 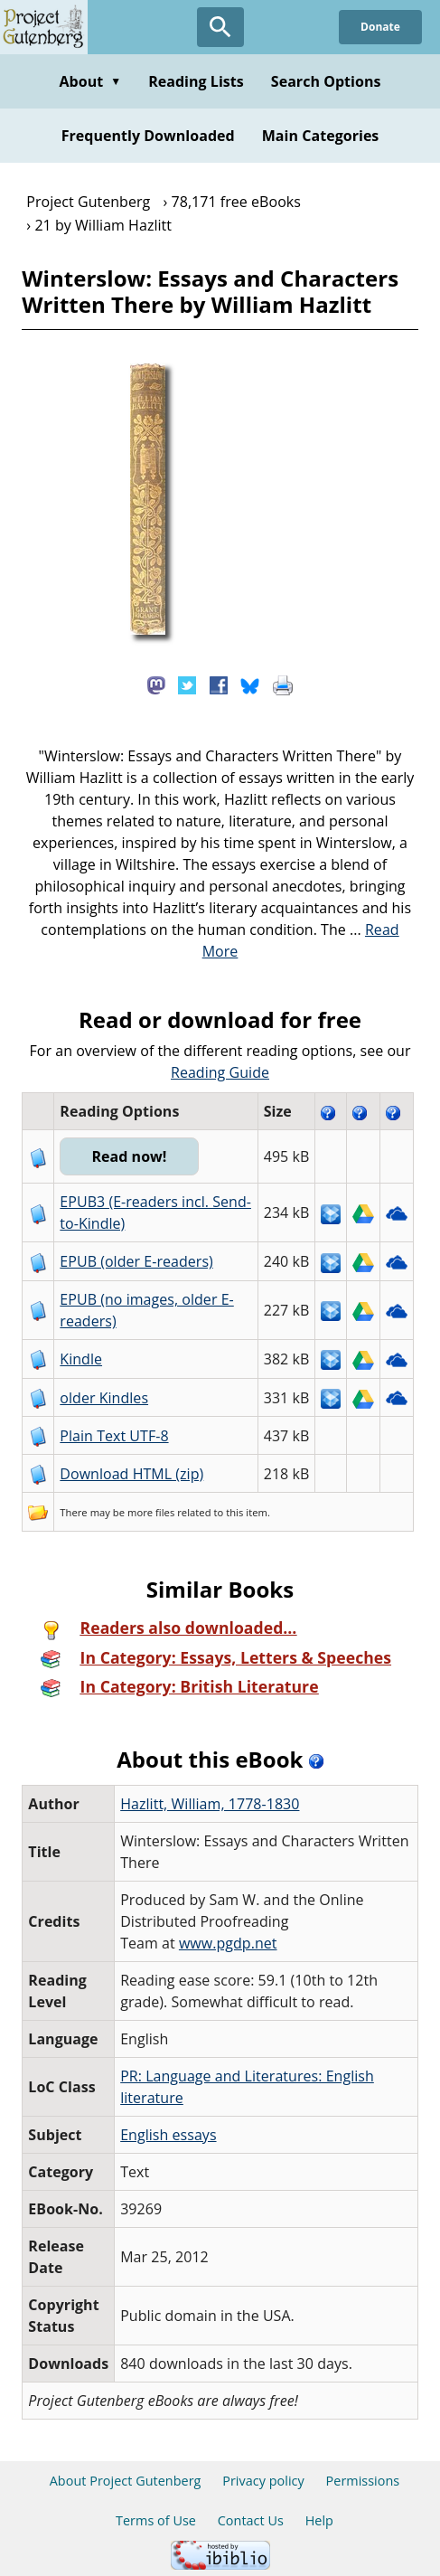 I want to click on Donate, so click(x=380, y=26).